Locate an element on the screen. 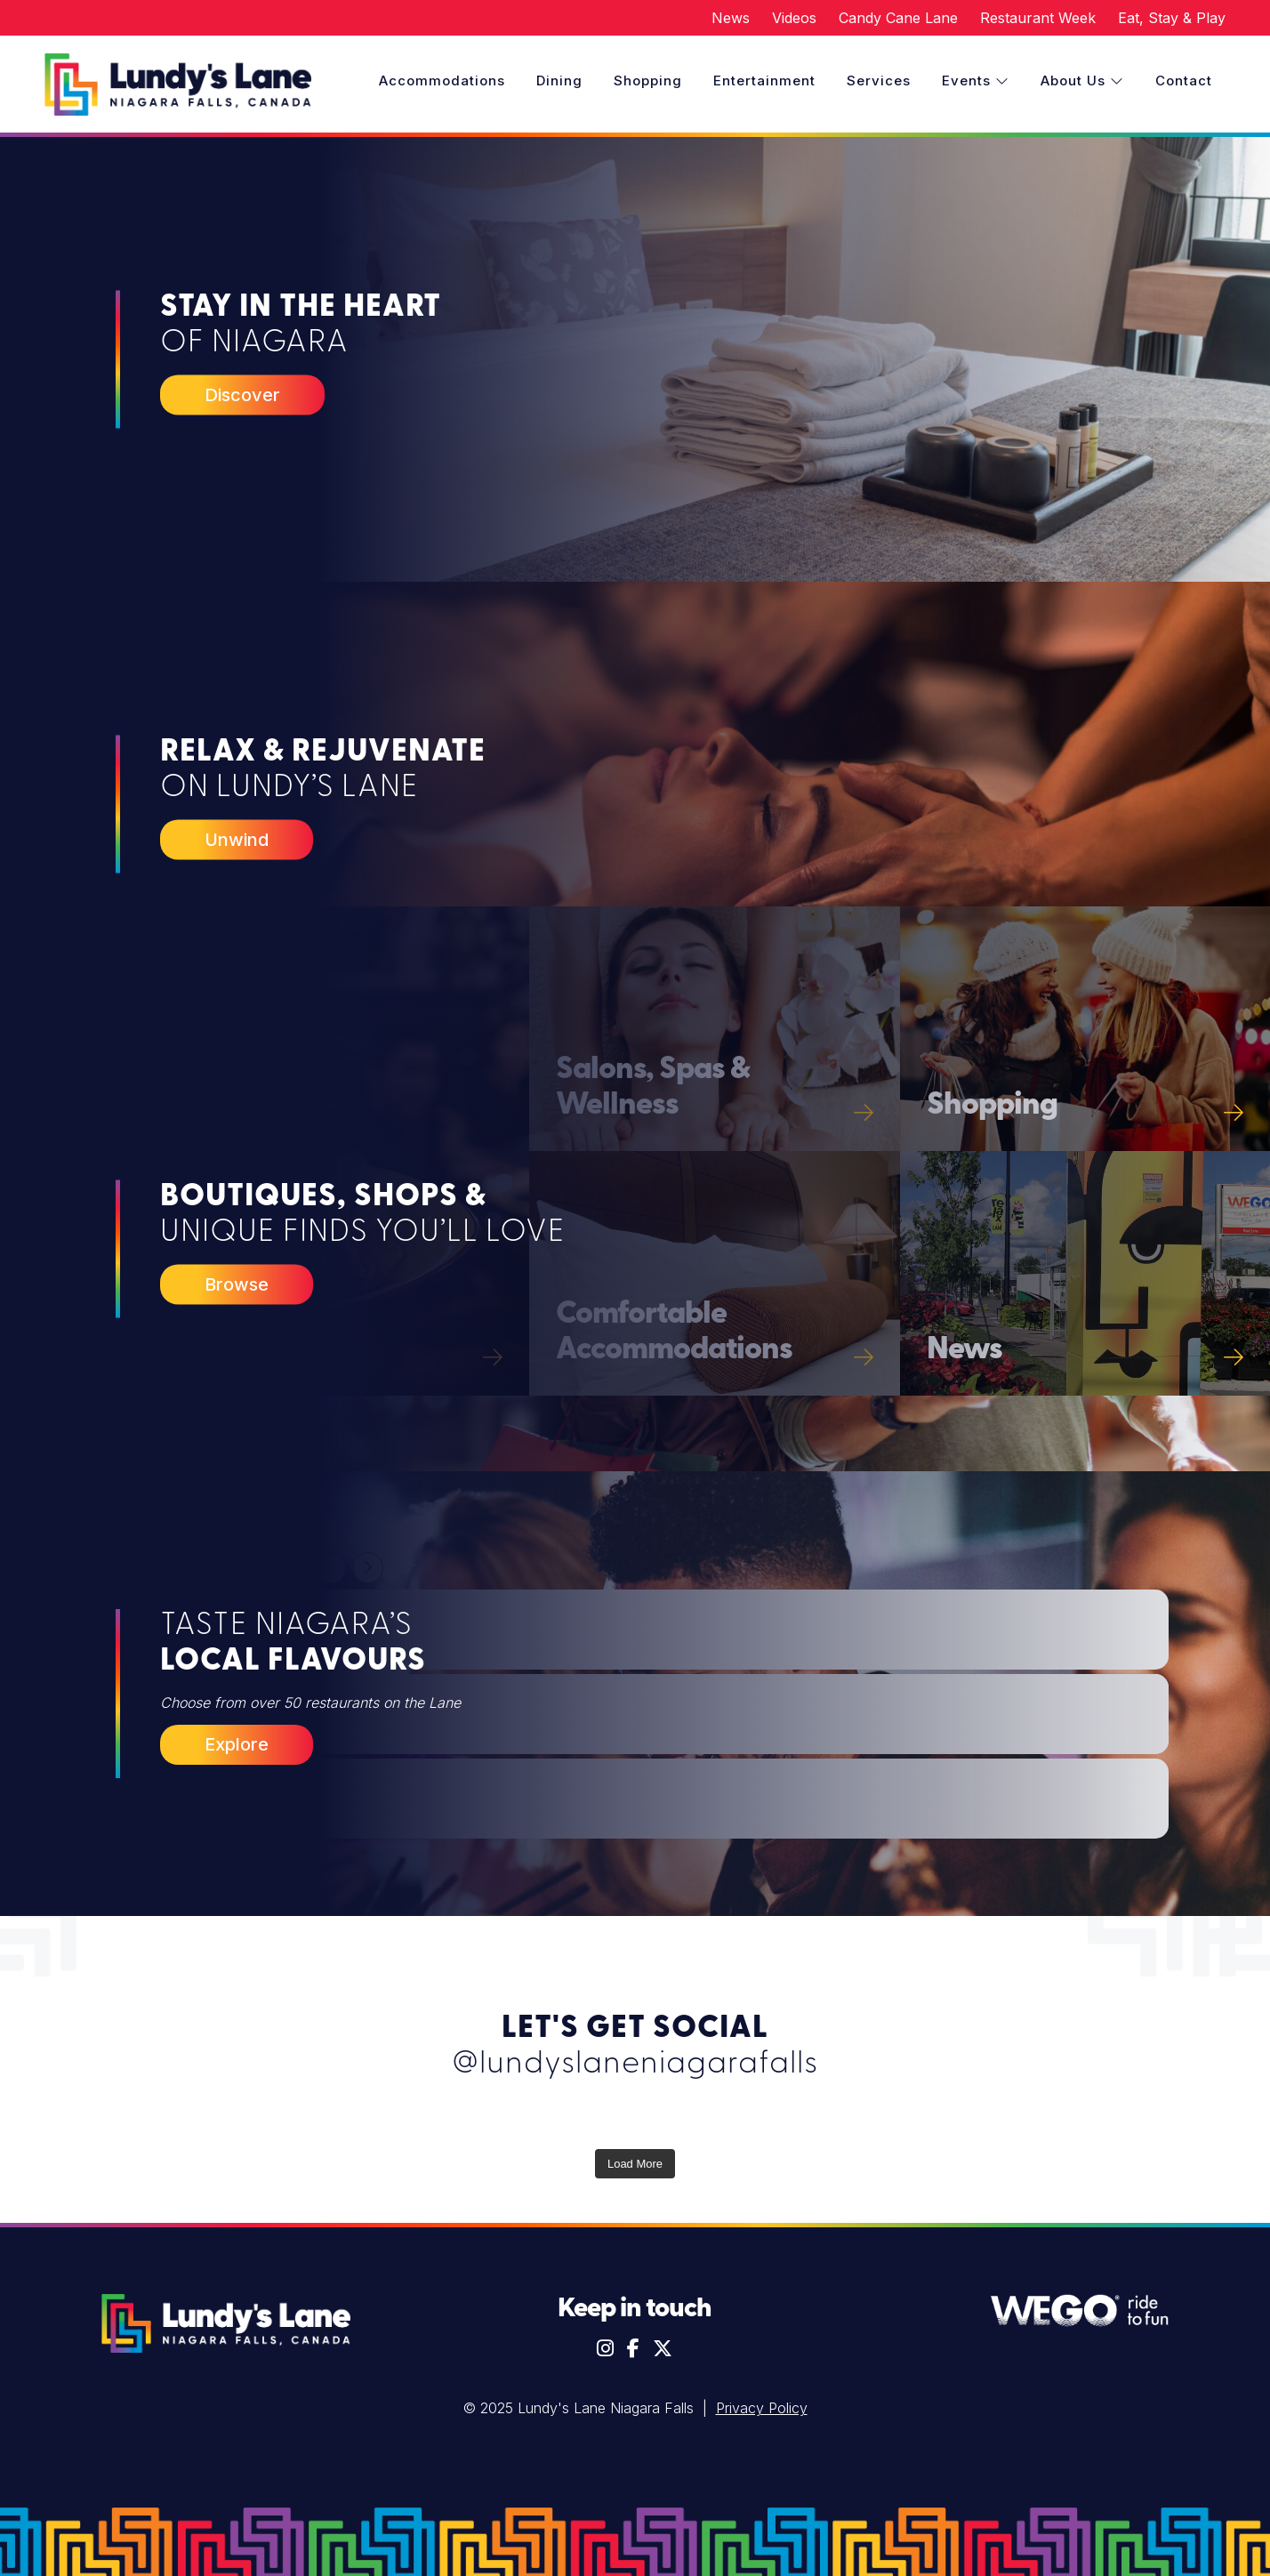  Events is located at coordinates (975, 80).